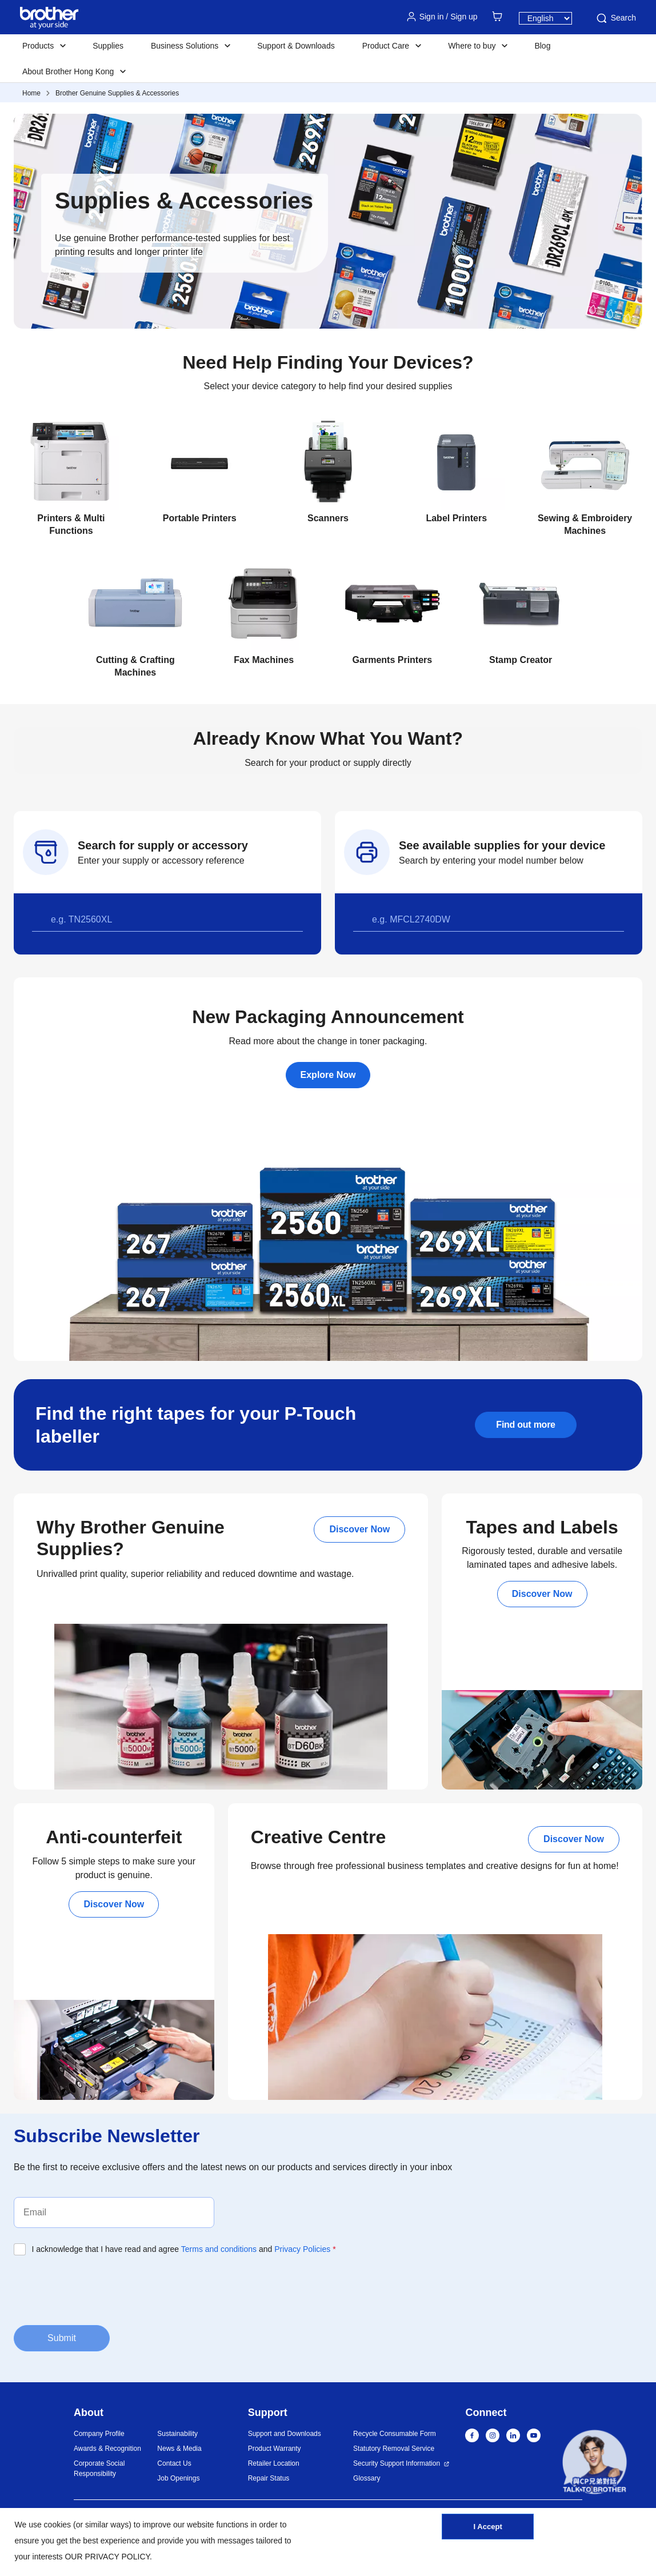  What do you see at coordinates (615, 18) in the screenshot?
I see `Search` at bounding box center [615, 18].